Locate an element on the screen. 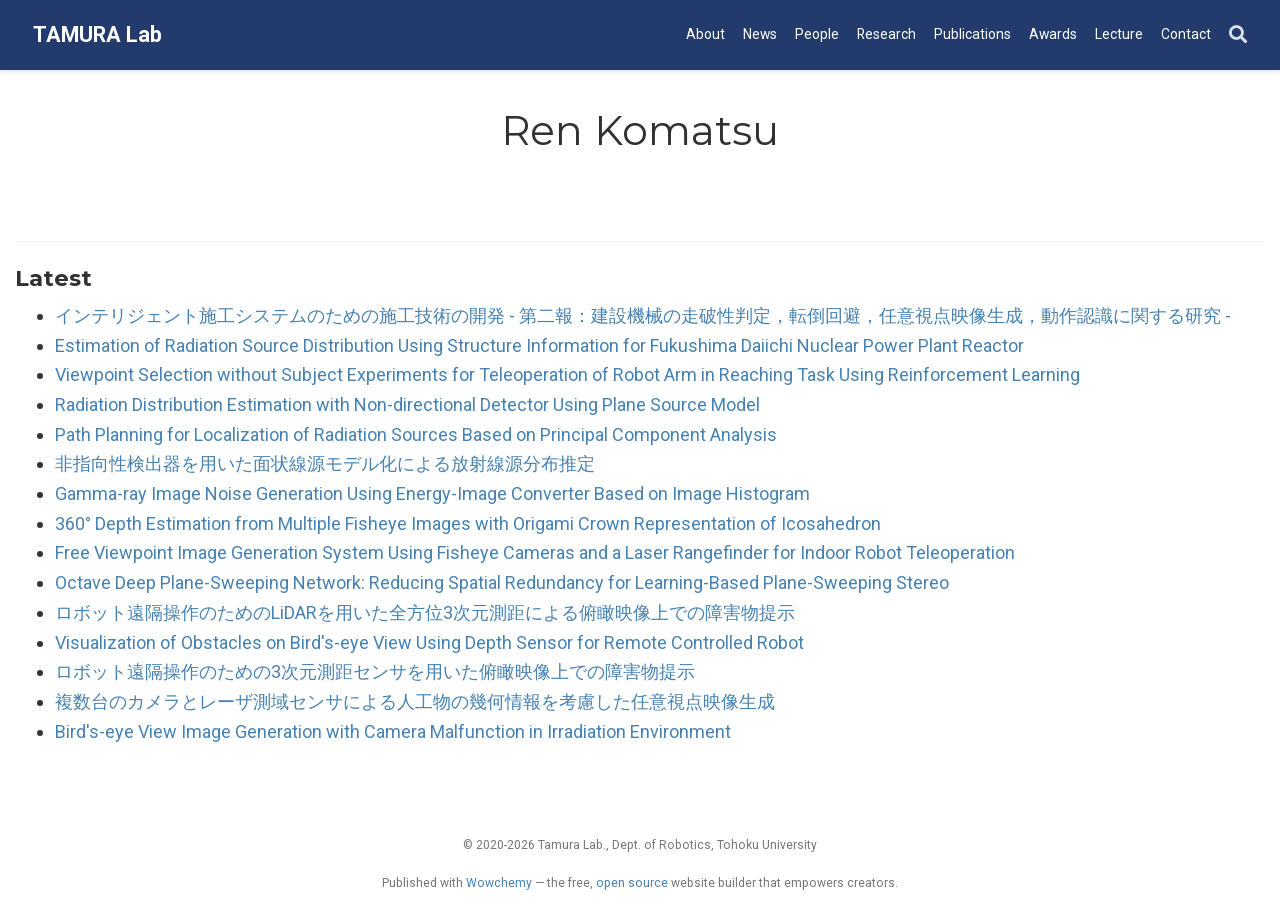 This screenshot has height=912, width=1280. Octave Deep Plane-Sweeping Network: Reducing Spatial Redundancy for Learning-Based Plane-Sweeping Stereo is located at coordinates (502, 582).